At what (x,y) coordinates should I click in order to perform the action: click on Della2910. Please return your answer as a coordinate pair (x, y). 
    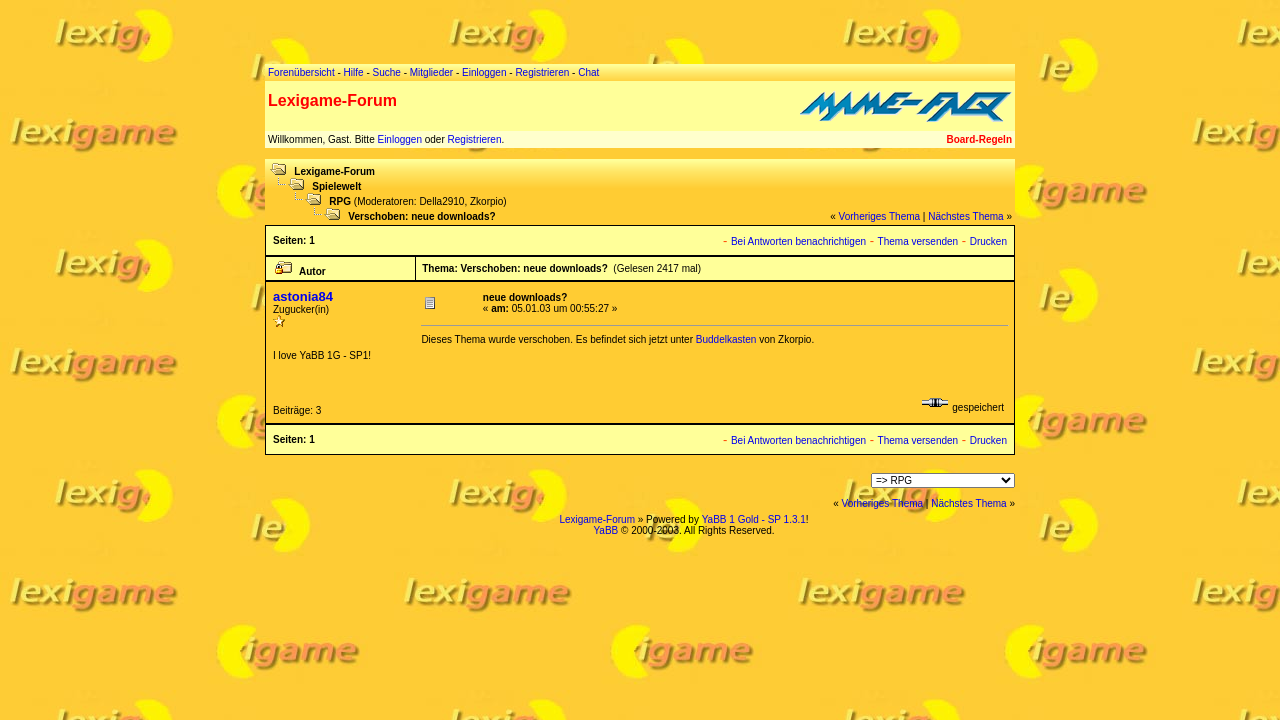
    Looking at the image, I should click on (441, 201).